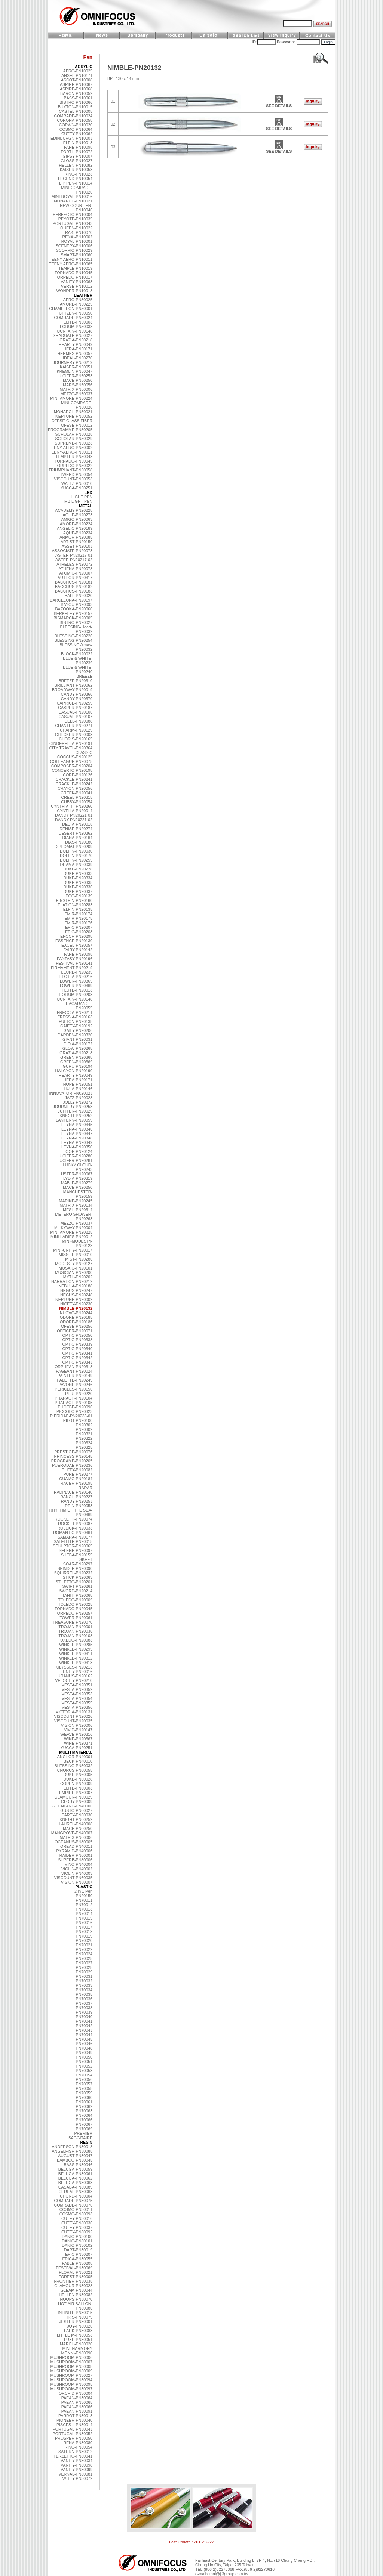  I want to click on ODORE-PN20186, so click(76, 1322).